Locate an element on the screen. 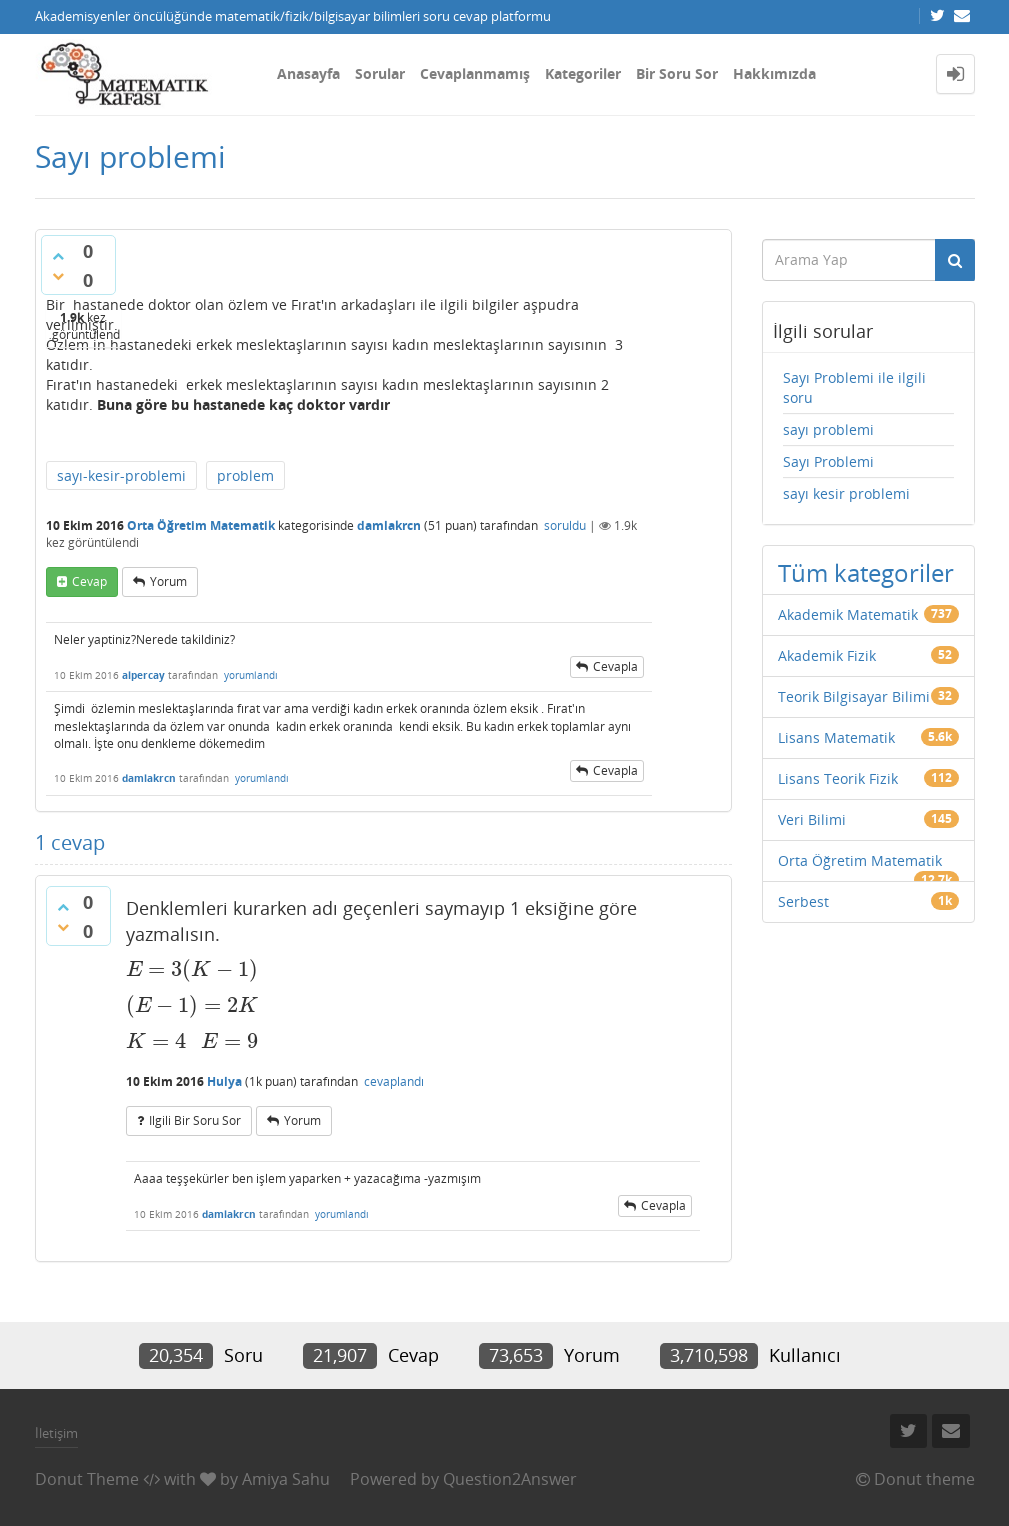  Anasayfa is located at coordinates (308, 73).